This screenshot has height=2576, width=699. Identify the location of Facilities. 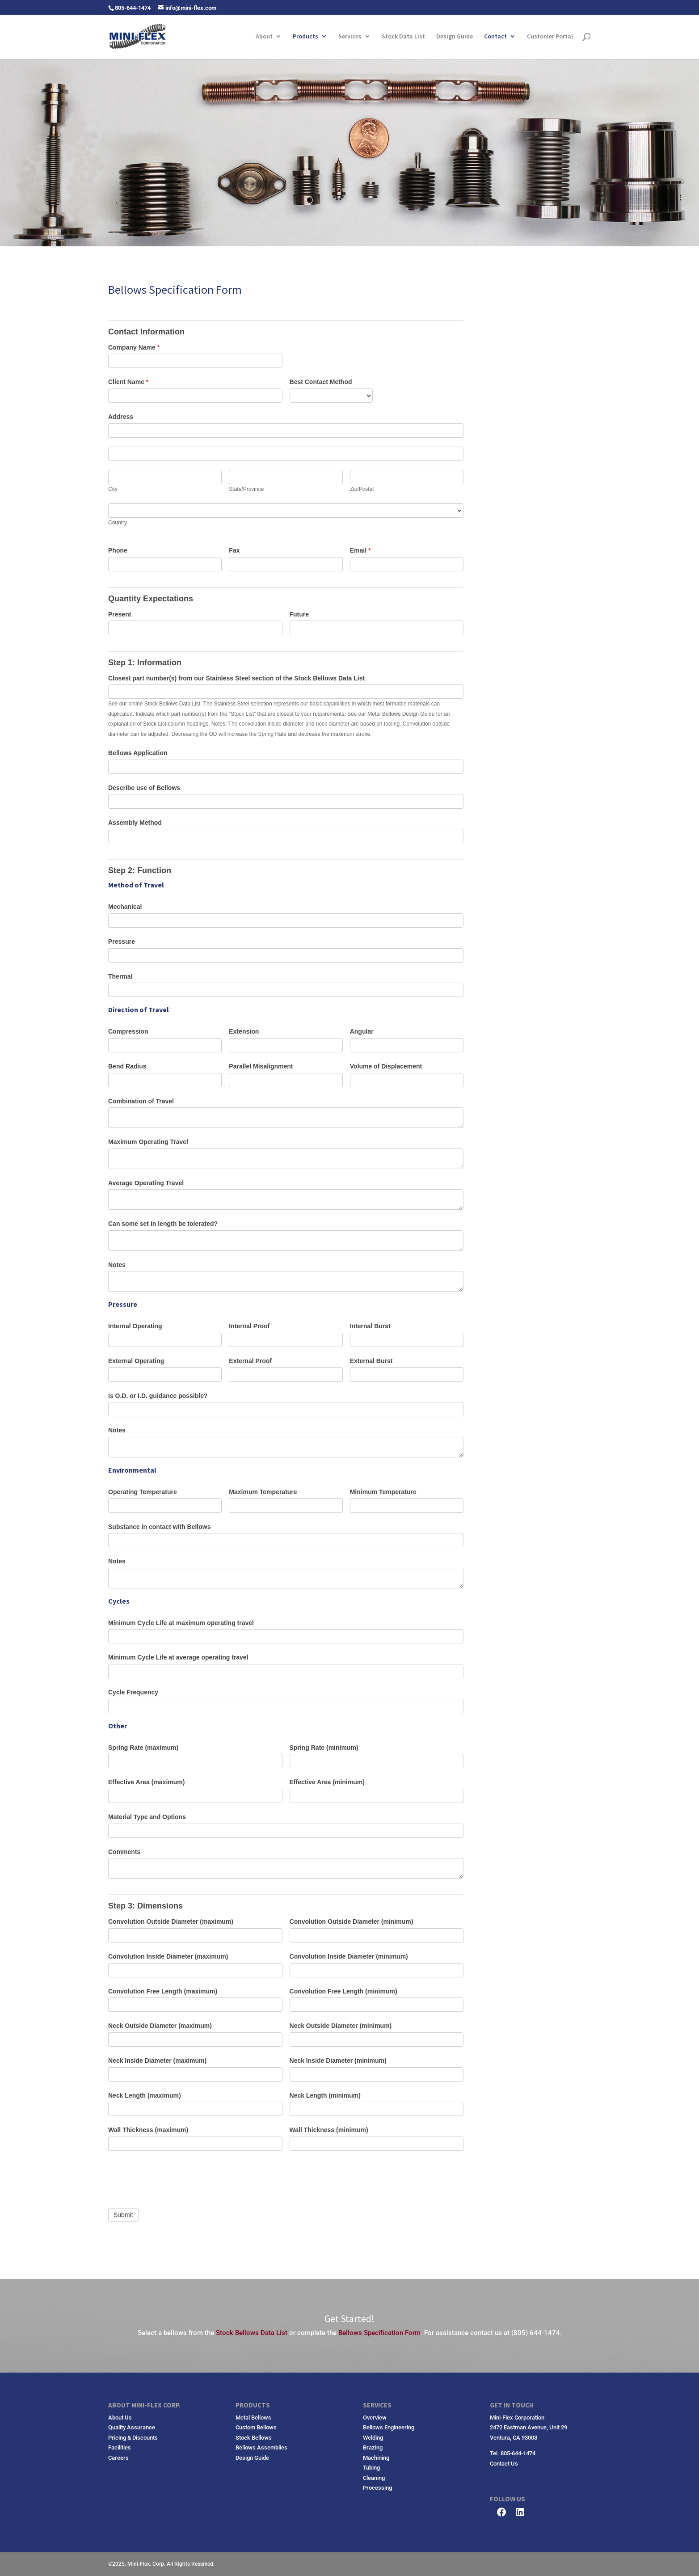
(119, 2447).